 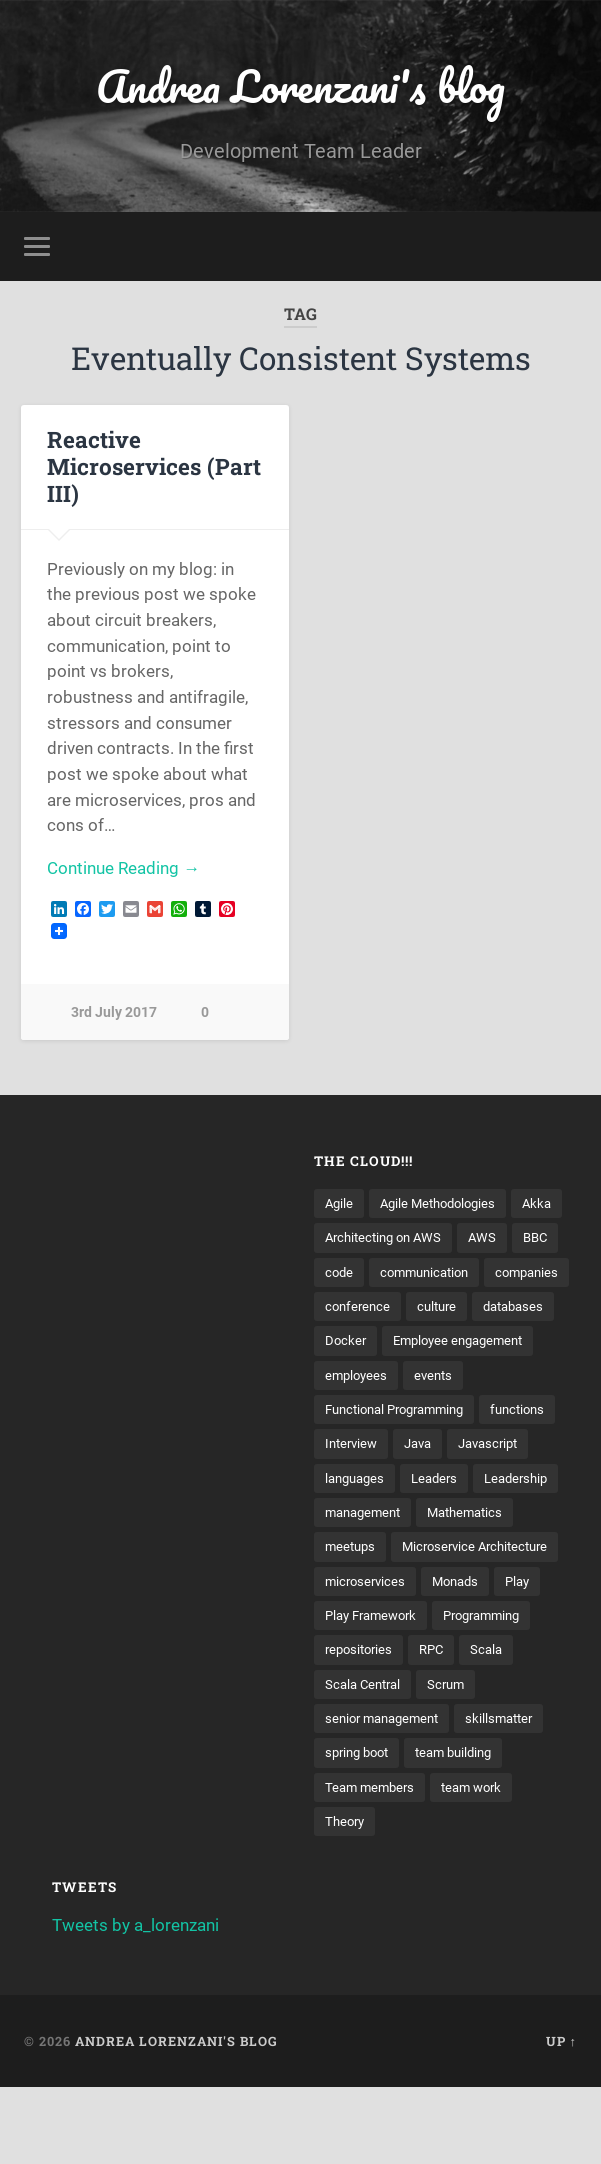 What do you see at coordinates (360, 1828) in the screenshot?
I see `spring boot [spring boot (3 items)]` at bounding box center [360, 1828].